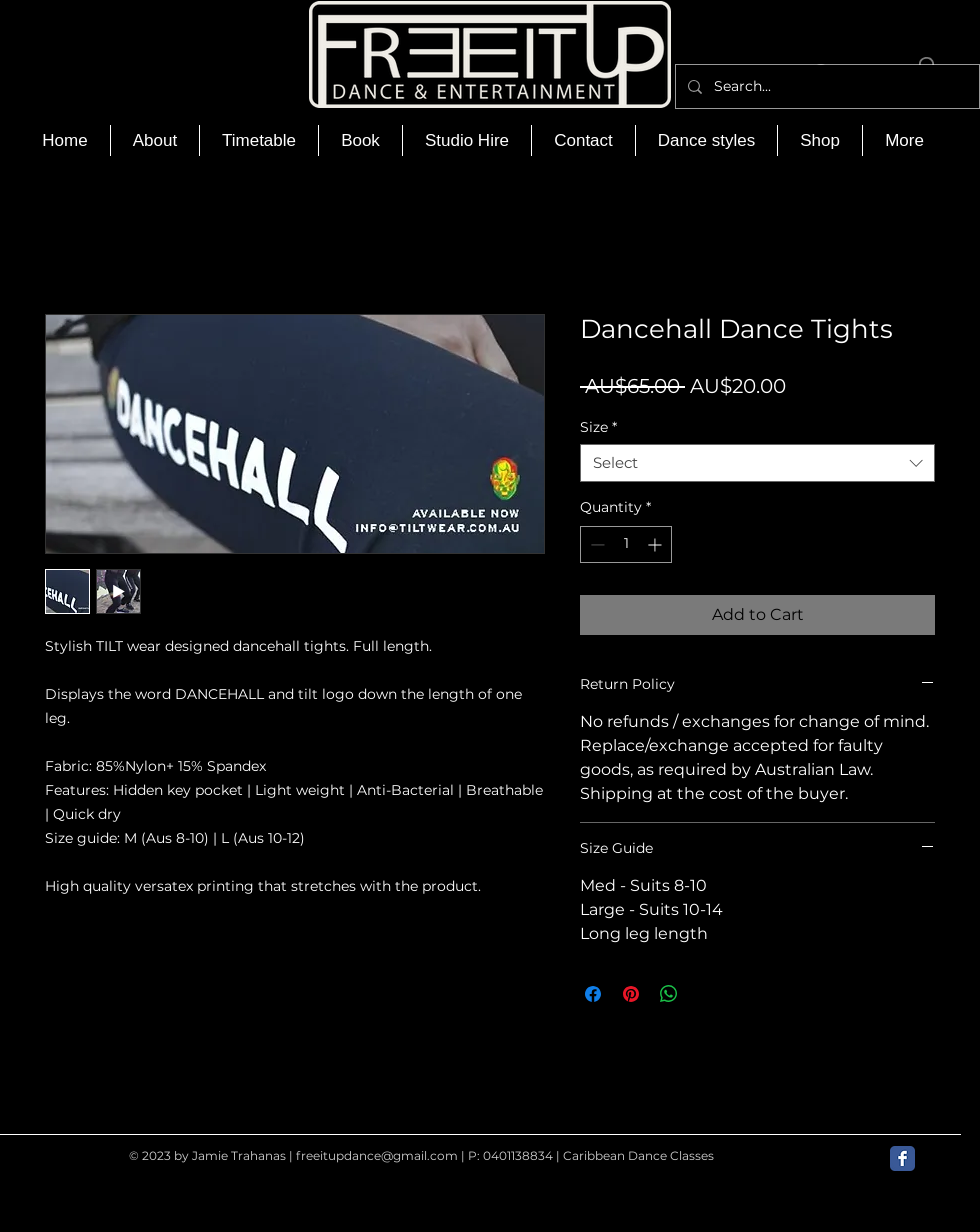 This screenshot has height=1232, width=980. What do you see at coordinates (593, 994) in the screenshot?
I see `[Share on Facebook]` at bounding box center [593, 994].